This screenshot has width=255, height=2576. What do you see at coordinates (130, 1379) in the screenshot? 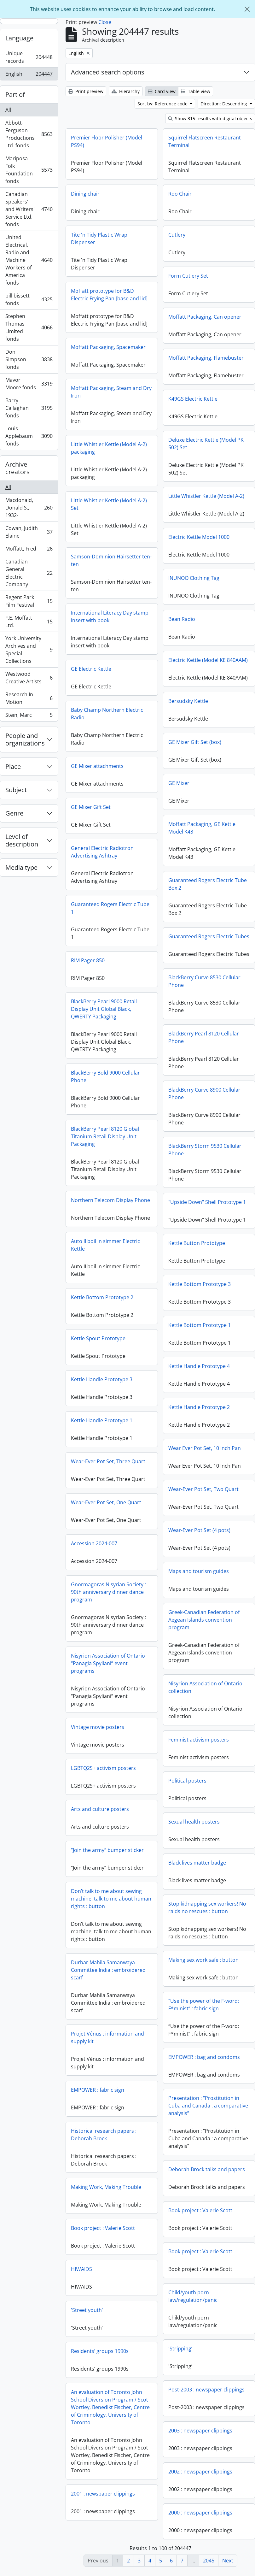
I see `Kettle Handle Prototype 3` at bounding box center [130, 1379].